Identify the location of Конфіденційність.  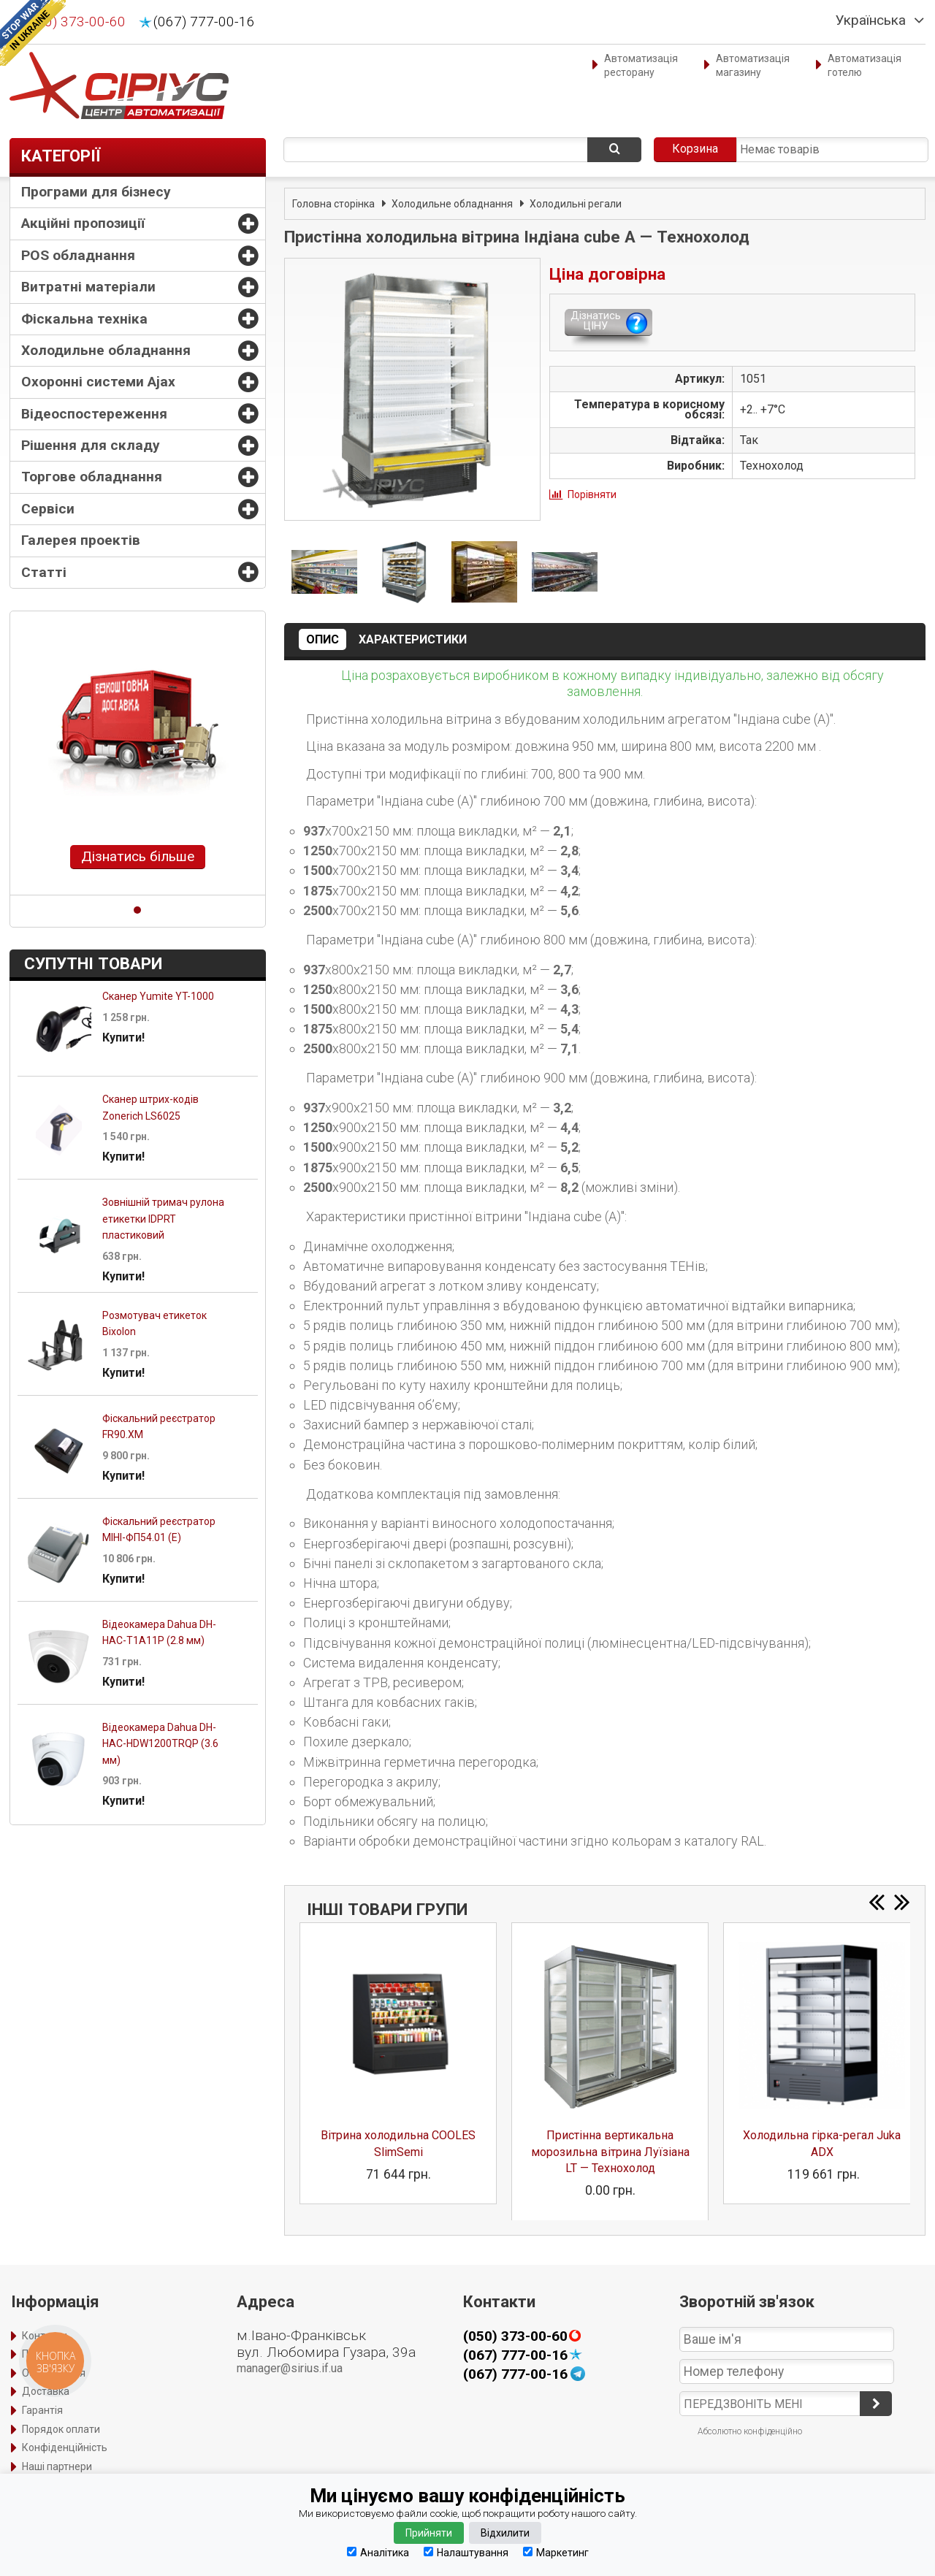
(64, 2447).